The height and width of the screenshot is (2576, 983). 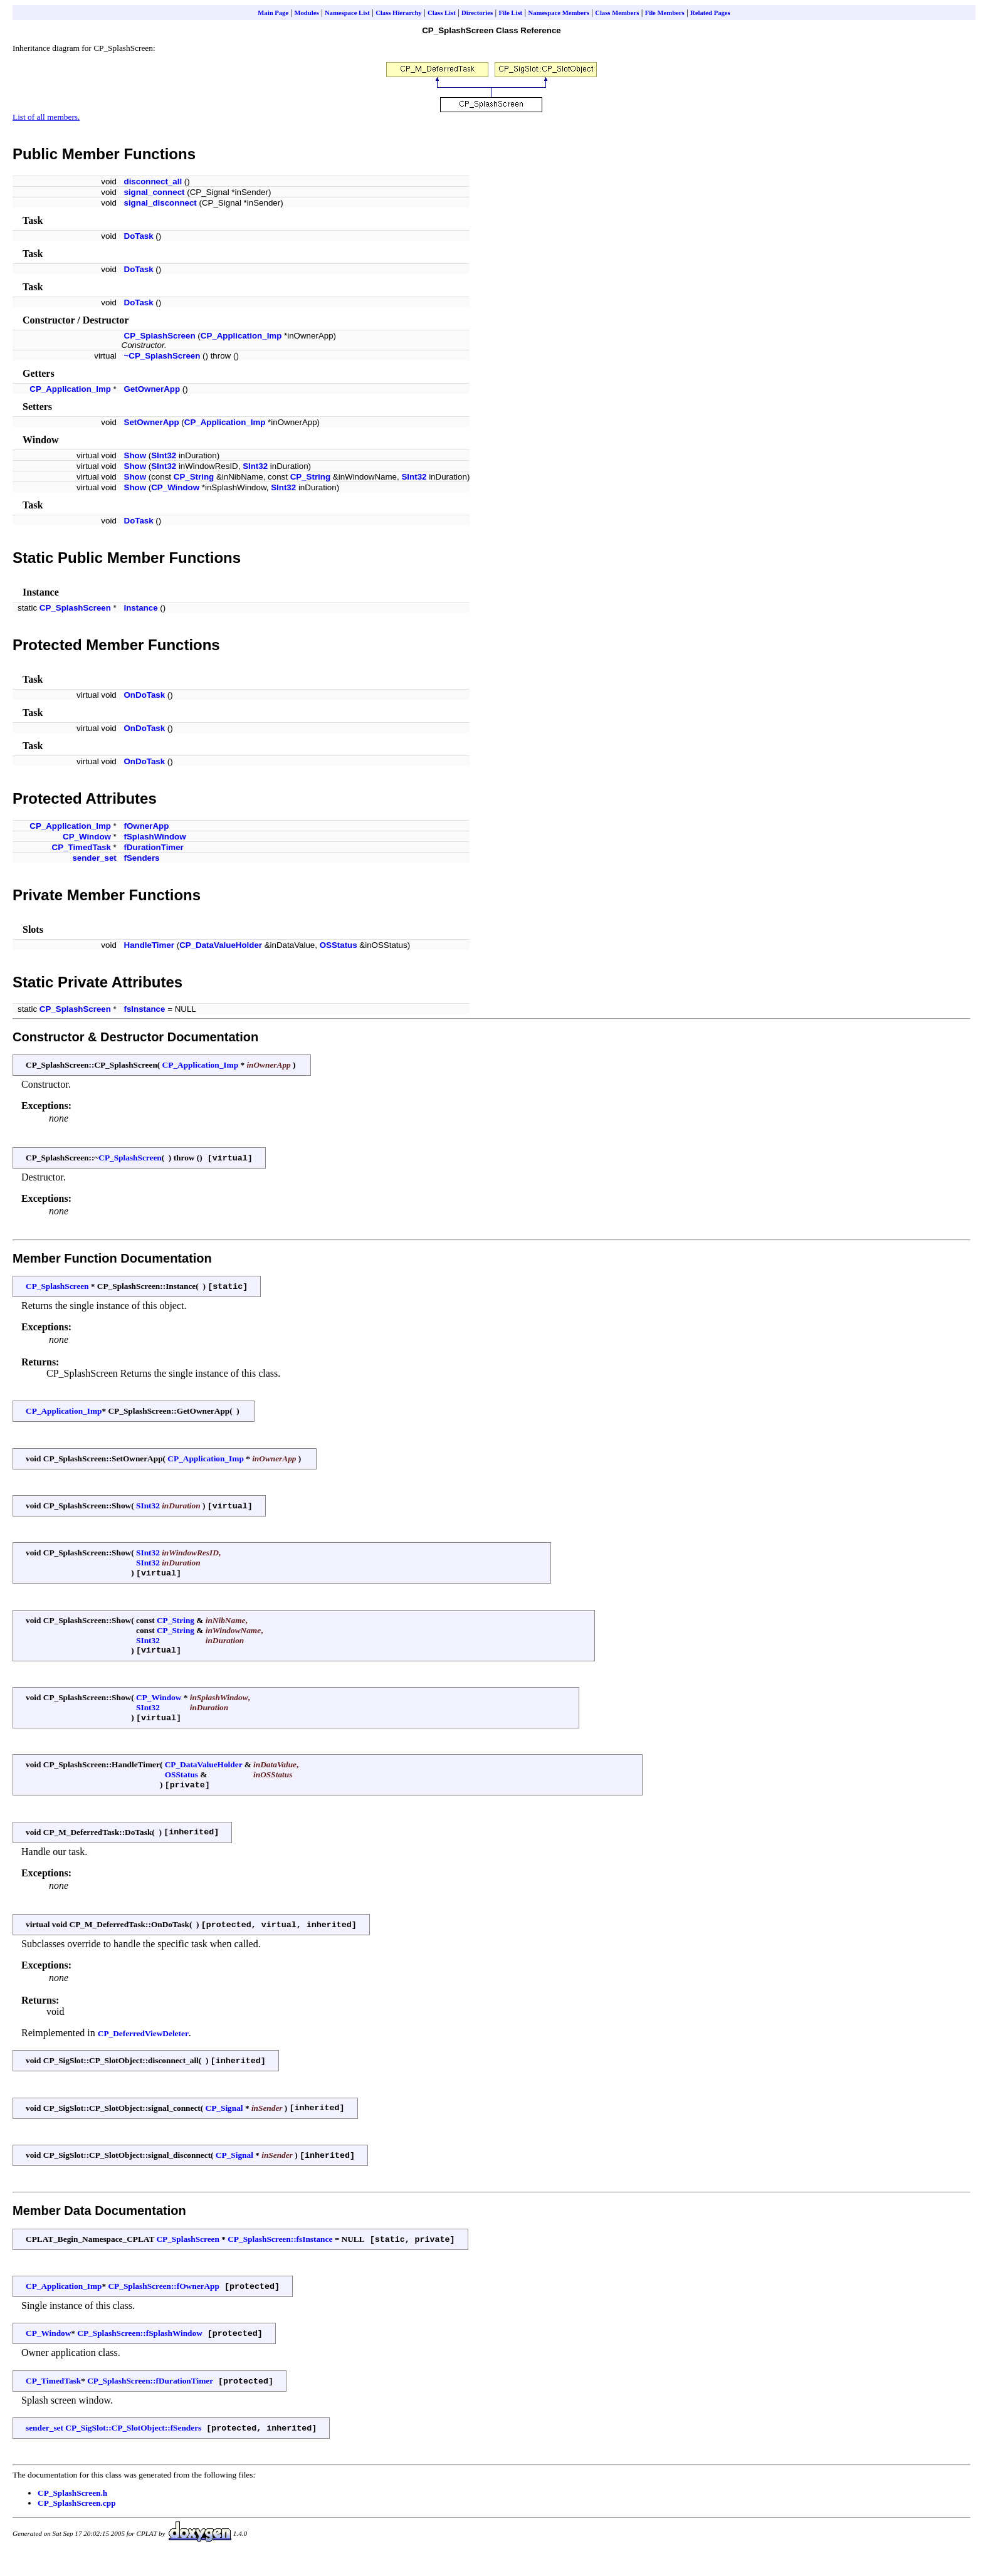 I want to click on sender_set, so click(x=94, y=858).